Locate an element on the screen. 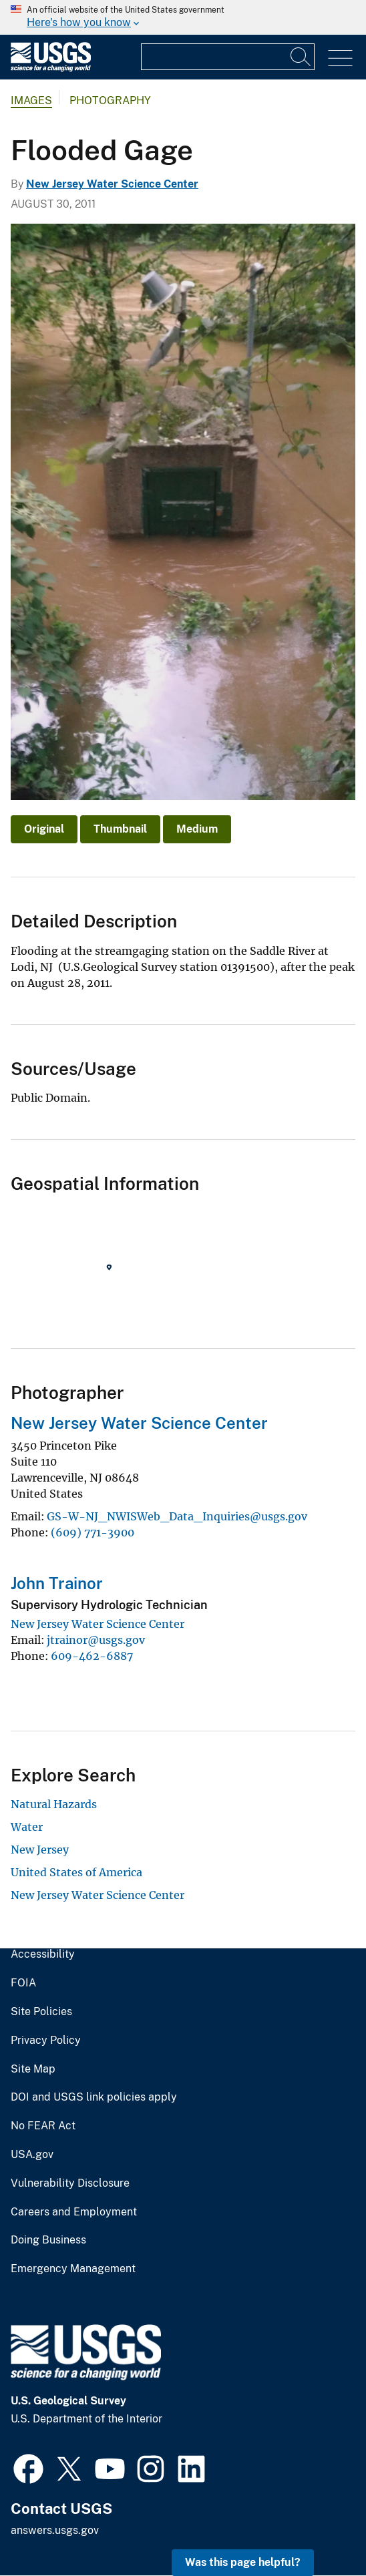  Site Policies is located at coordinates (41, 2012).